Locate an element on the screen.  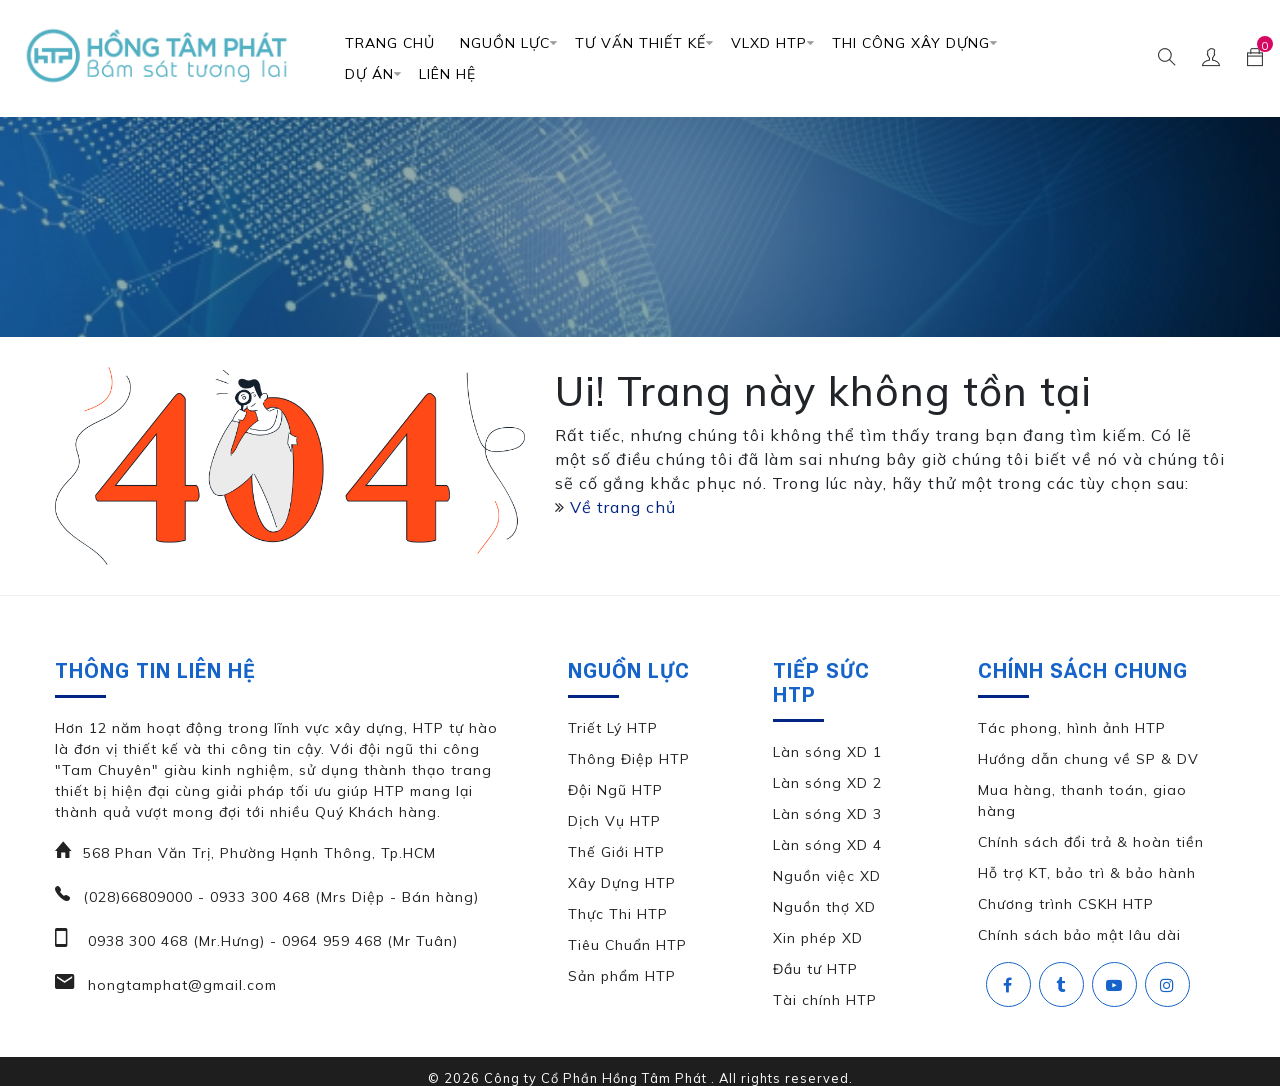
0964 959 468 (Mr Tuân) is located at coordinates (367, 941).